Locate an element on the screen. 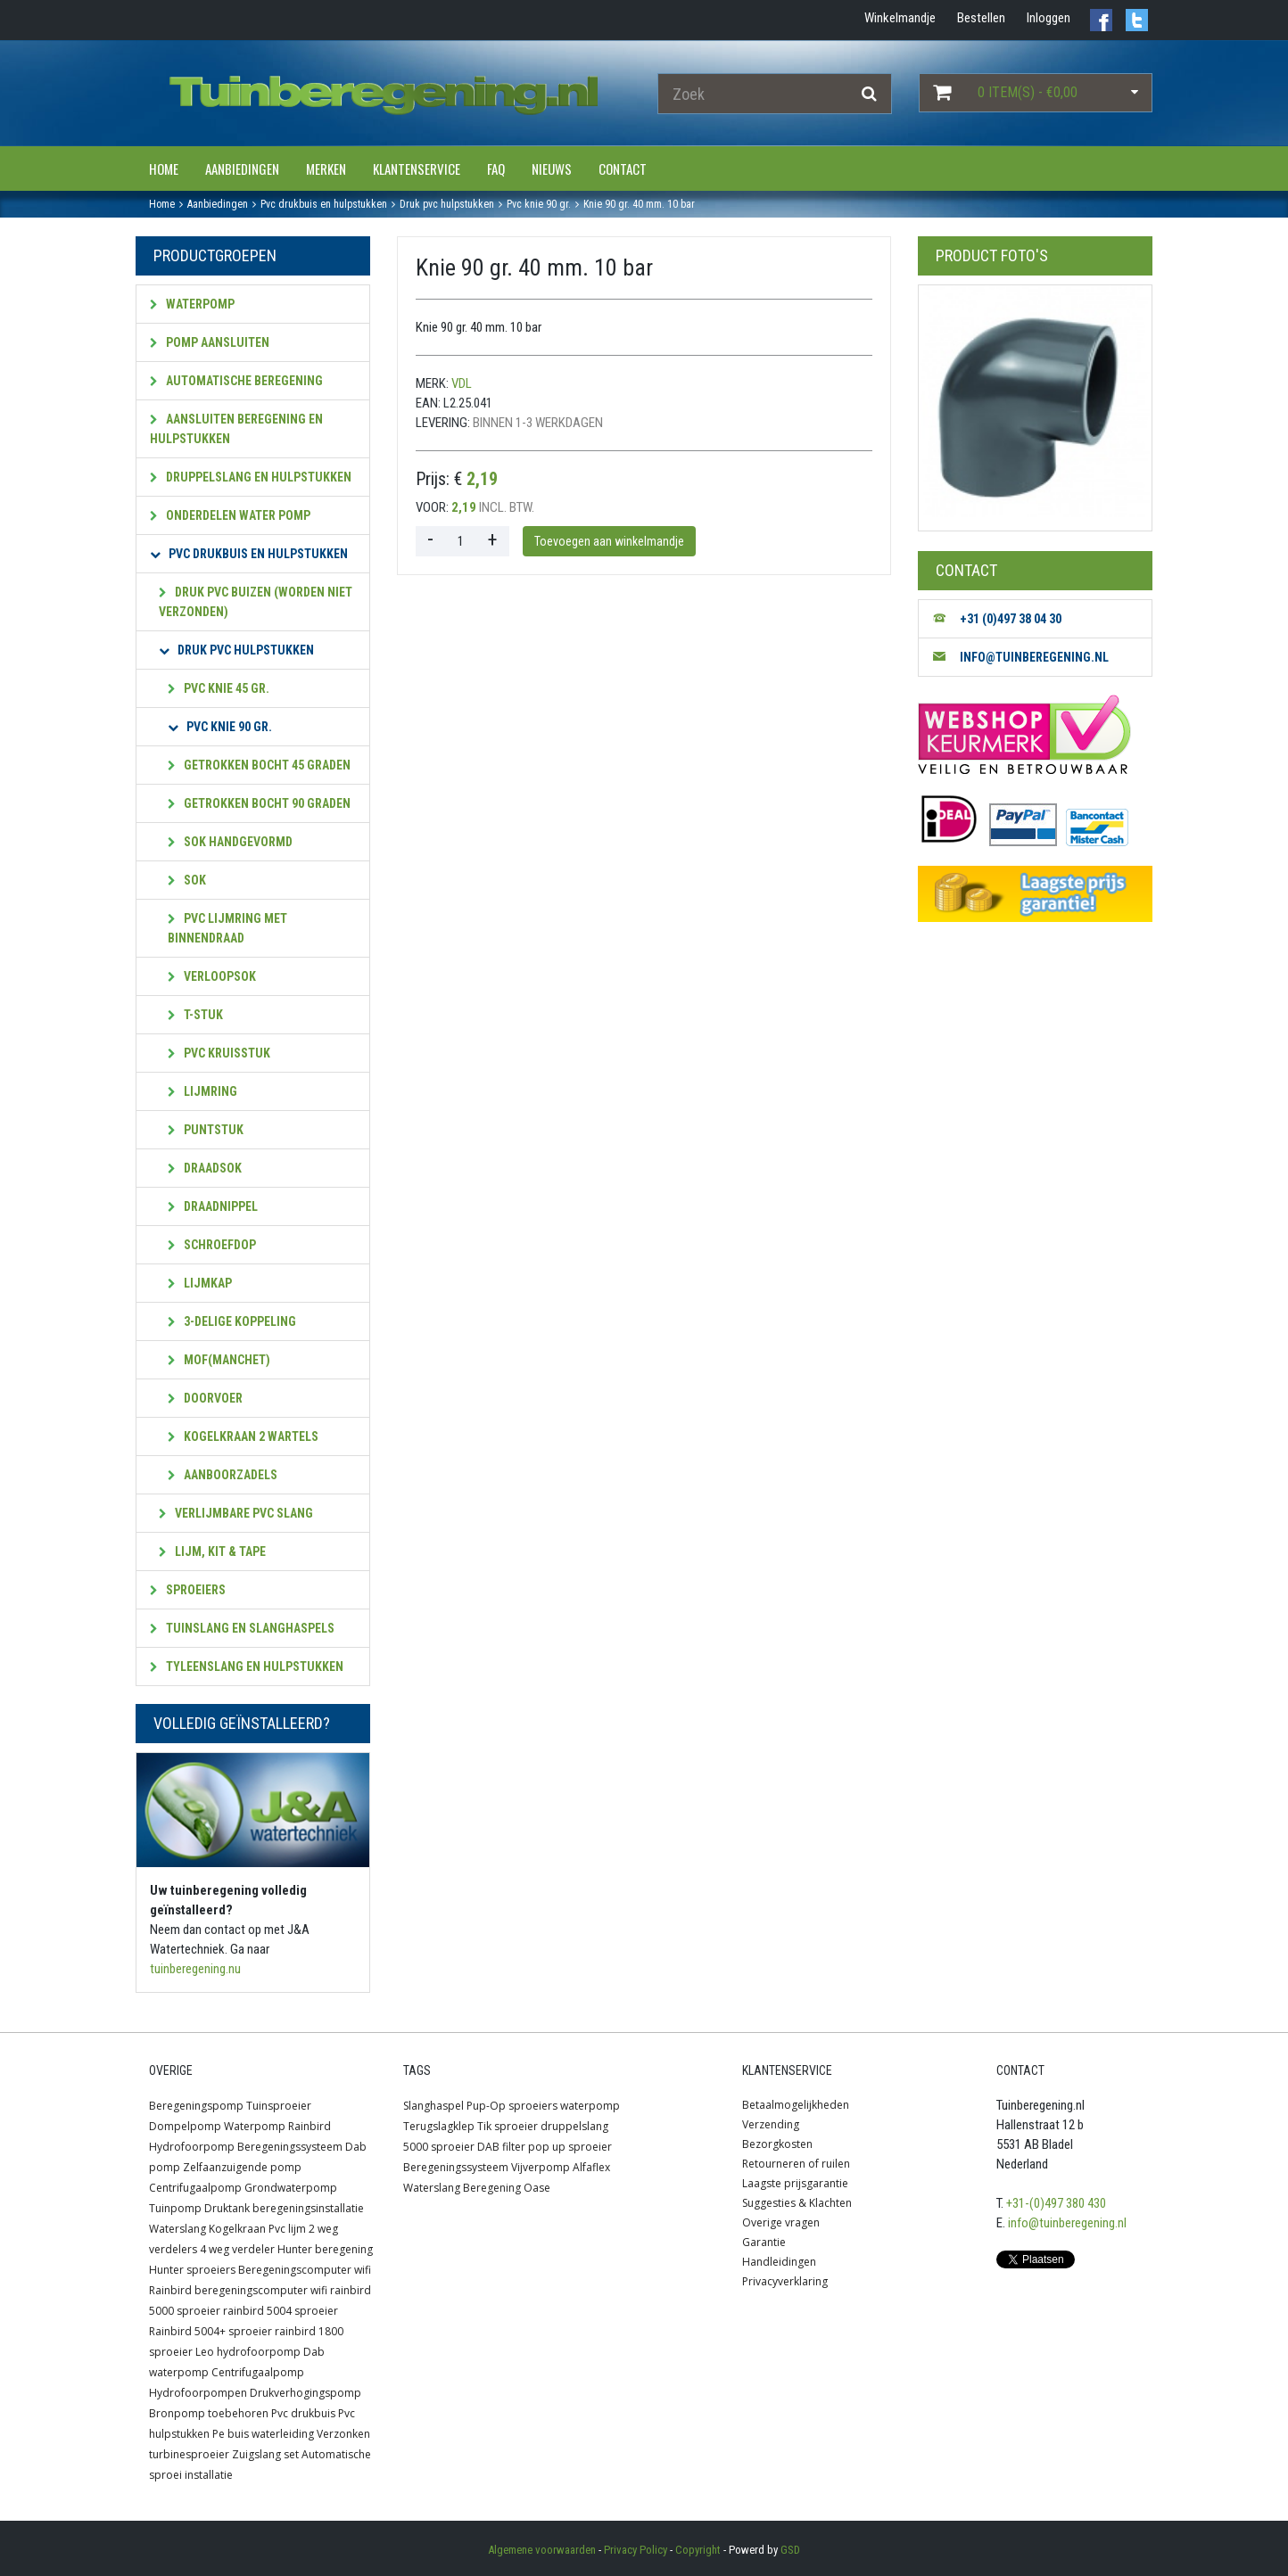 This screenshot has height=2576, width=1288. Kogelkraan 2 wartels is located at coordinates (243, 1436).